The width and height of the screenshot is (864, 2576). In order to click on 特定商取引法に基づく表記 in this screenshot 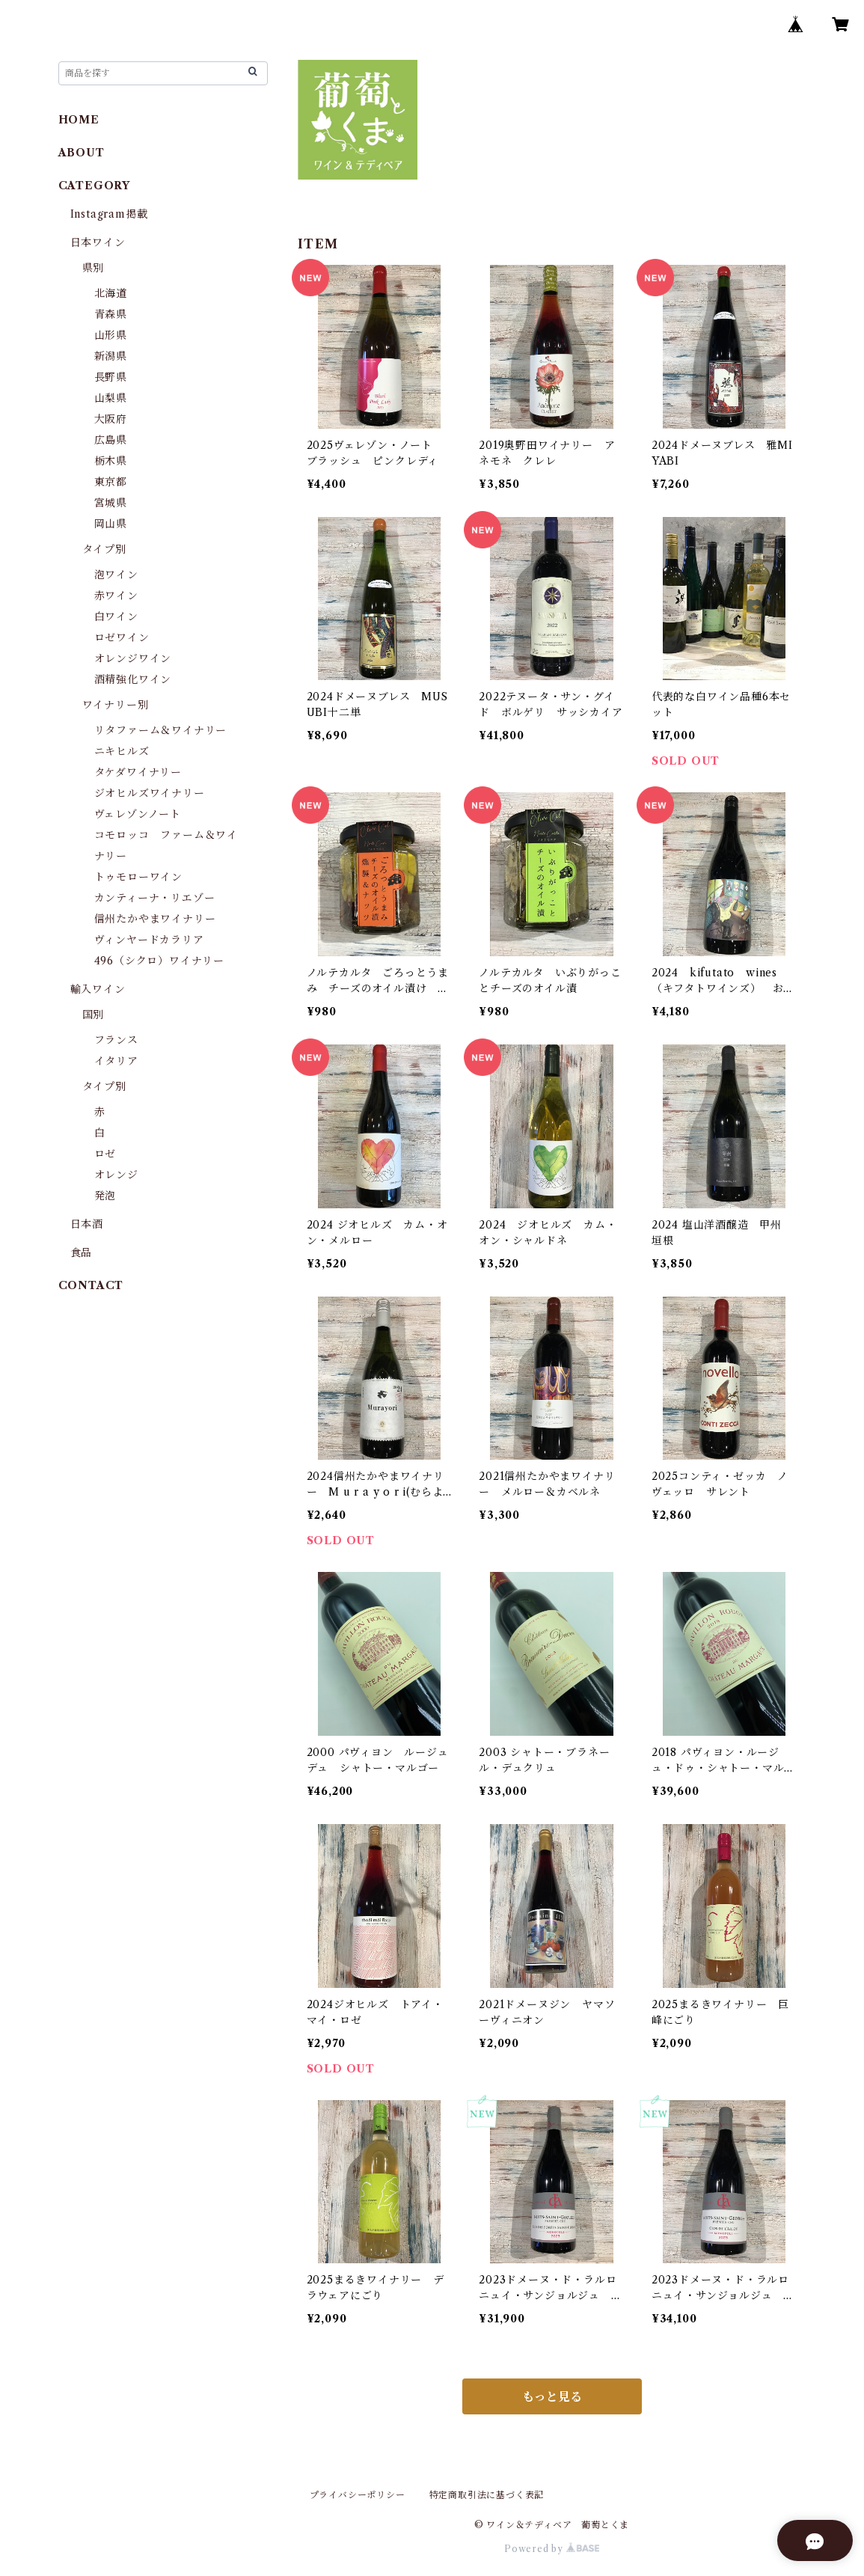, I will do `click(487, 2494)`.